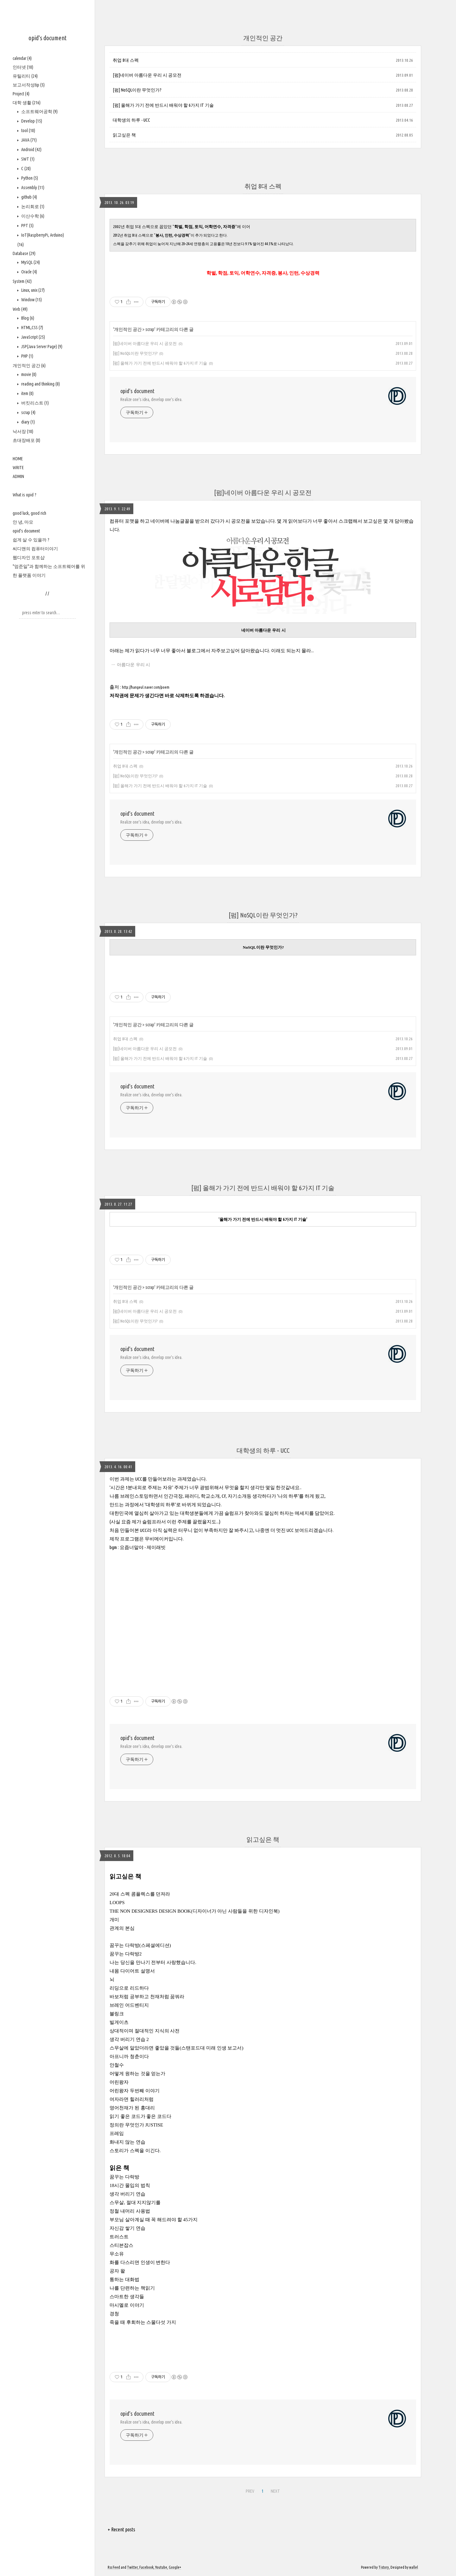 This screenshot has height=2576, width=456. What do you see at coordinates (30, 149) in the screenshot?
I see `Android` at bounding box center [30, 149].